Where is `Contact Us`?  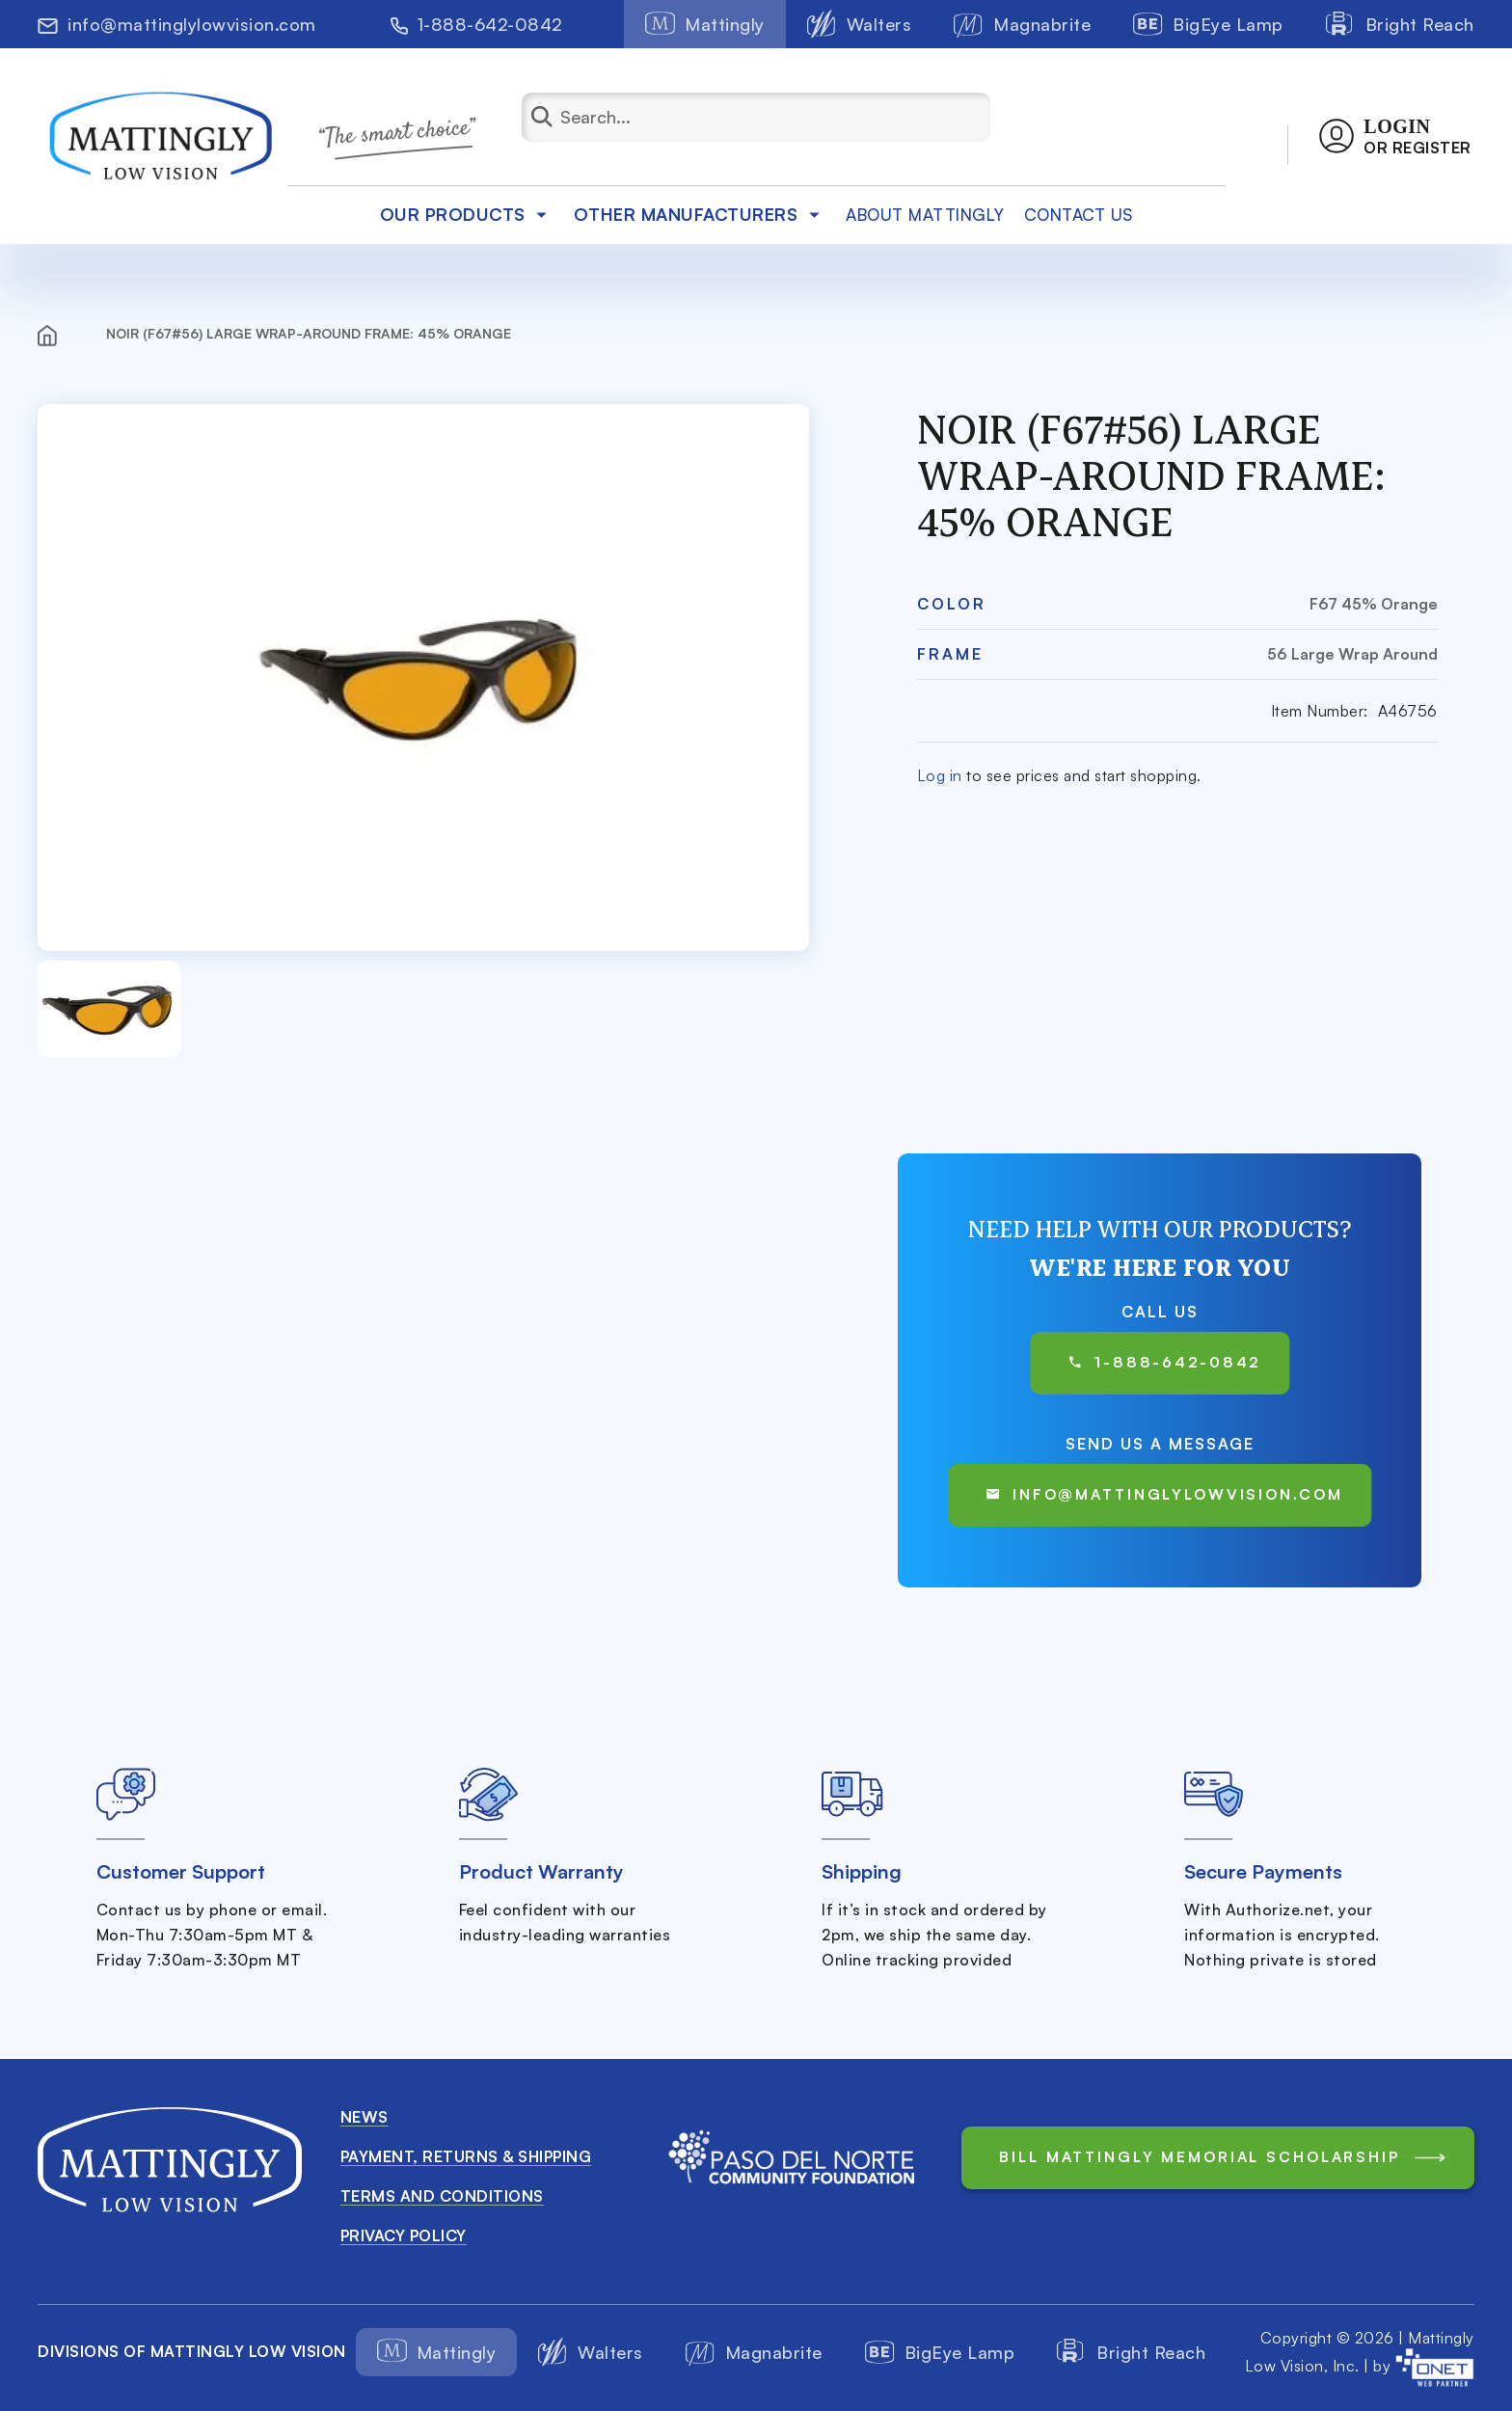
Contact Us is located at coordinates (1078, 214).